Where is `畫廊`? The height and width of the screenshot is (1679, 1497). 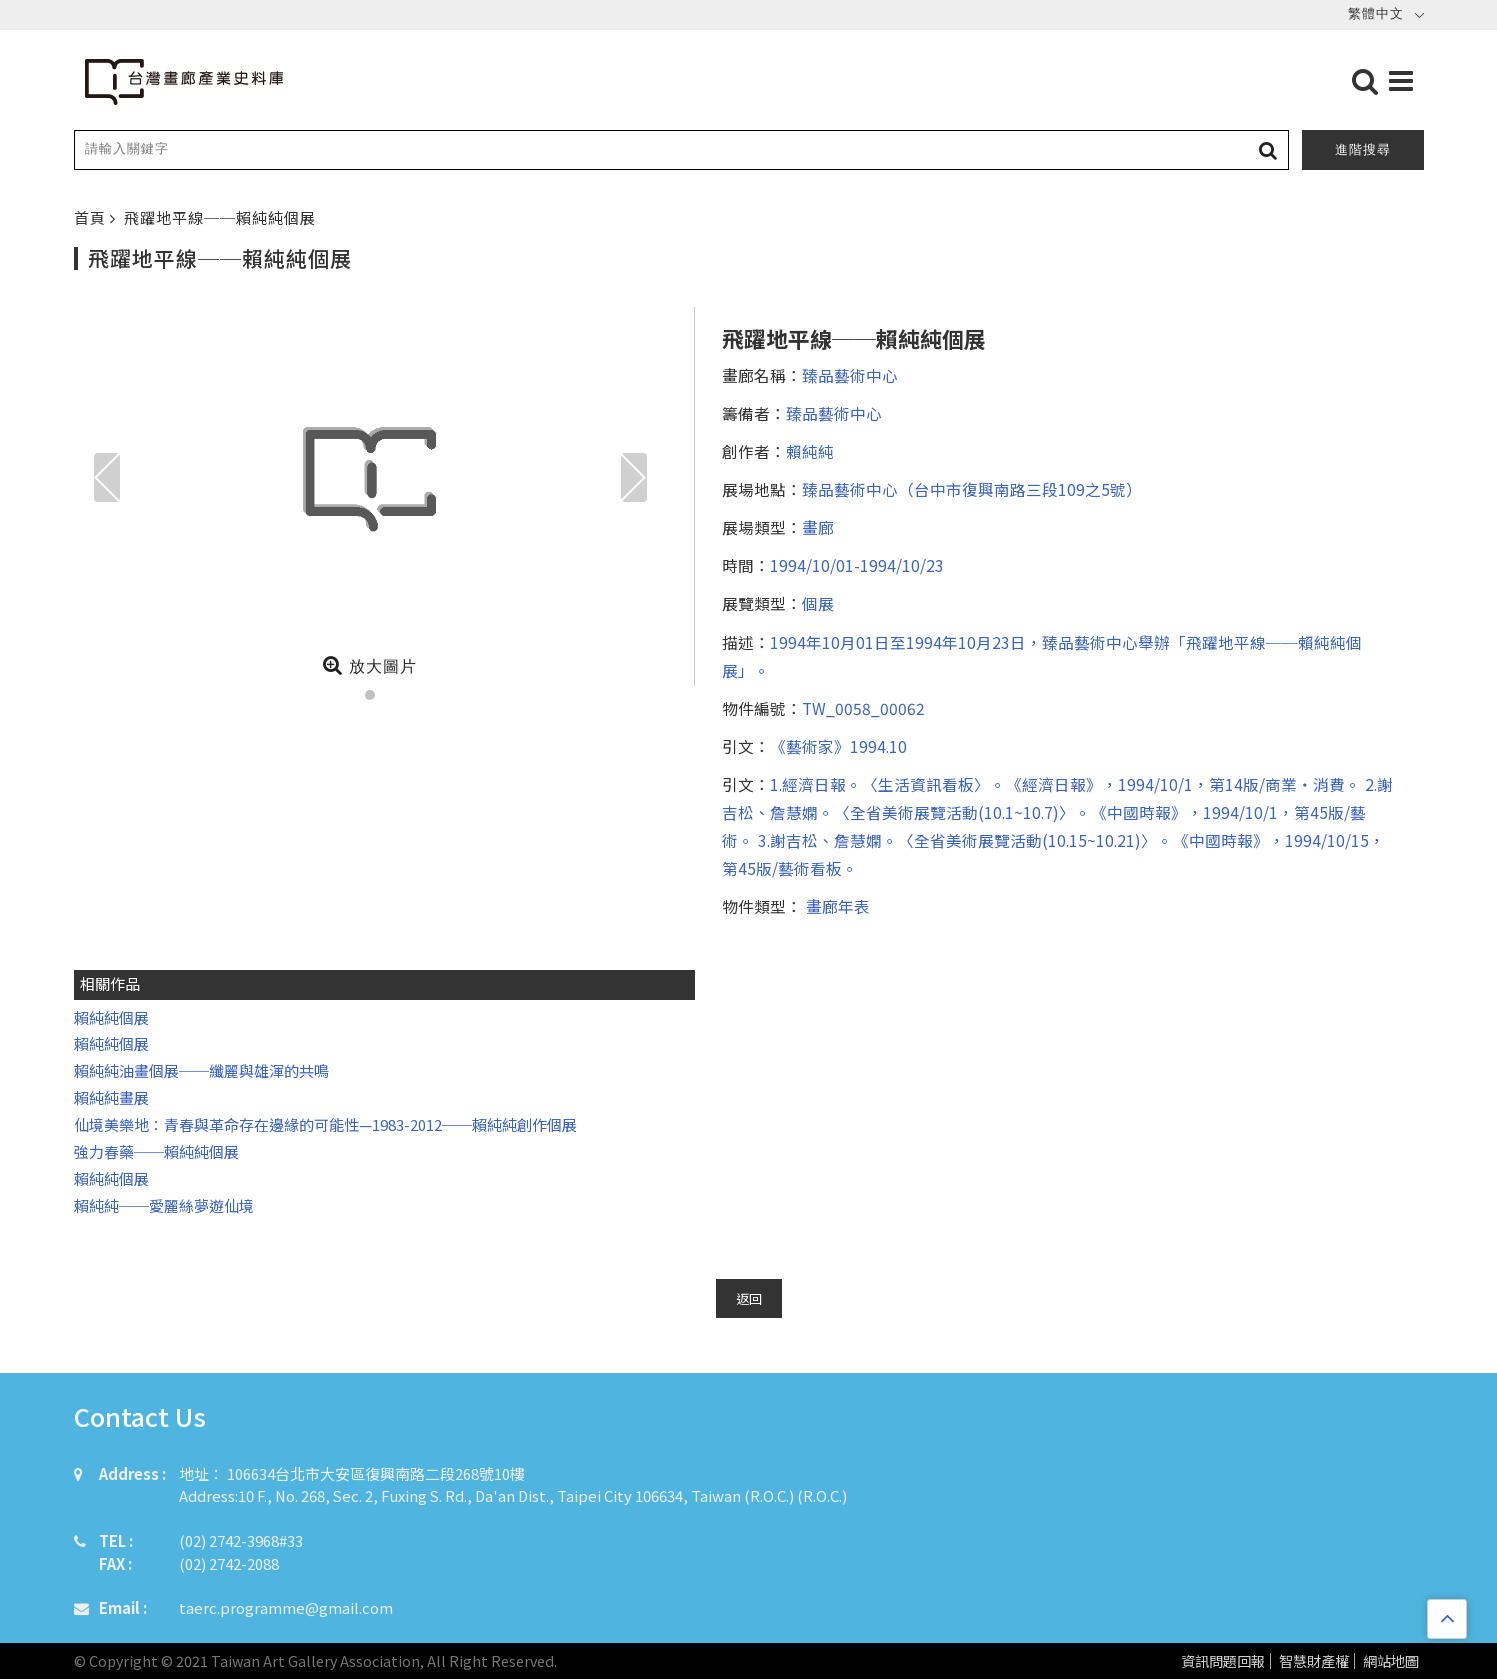
畫廊 is located at coordinates (818, 527).